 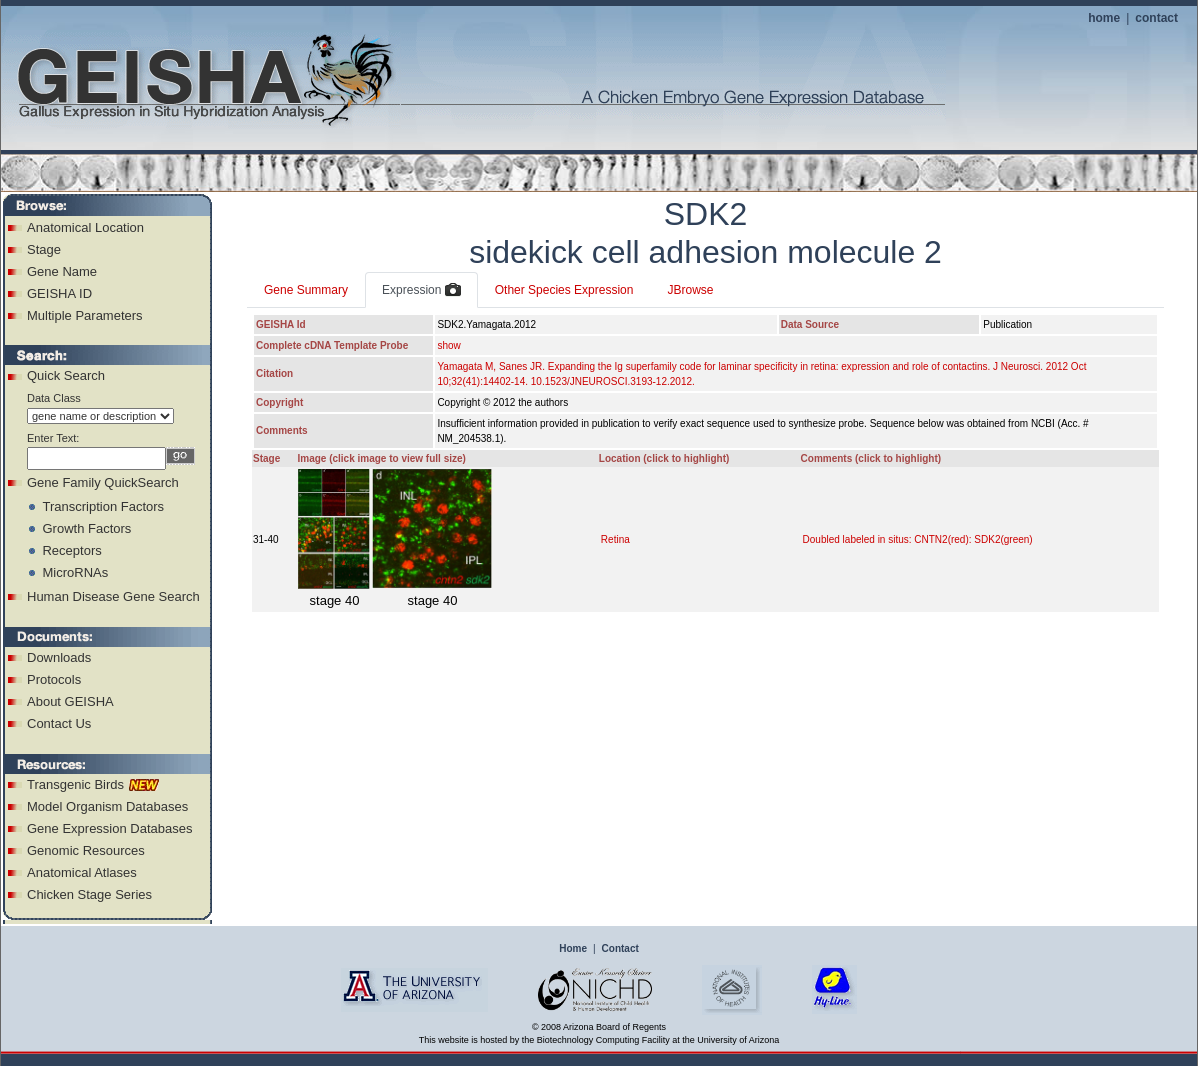 What do you see at coordinates (573, 948) in the screenshot?
I see `Home` at bounding box center [573, 948].